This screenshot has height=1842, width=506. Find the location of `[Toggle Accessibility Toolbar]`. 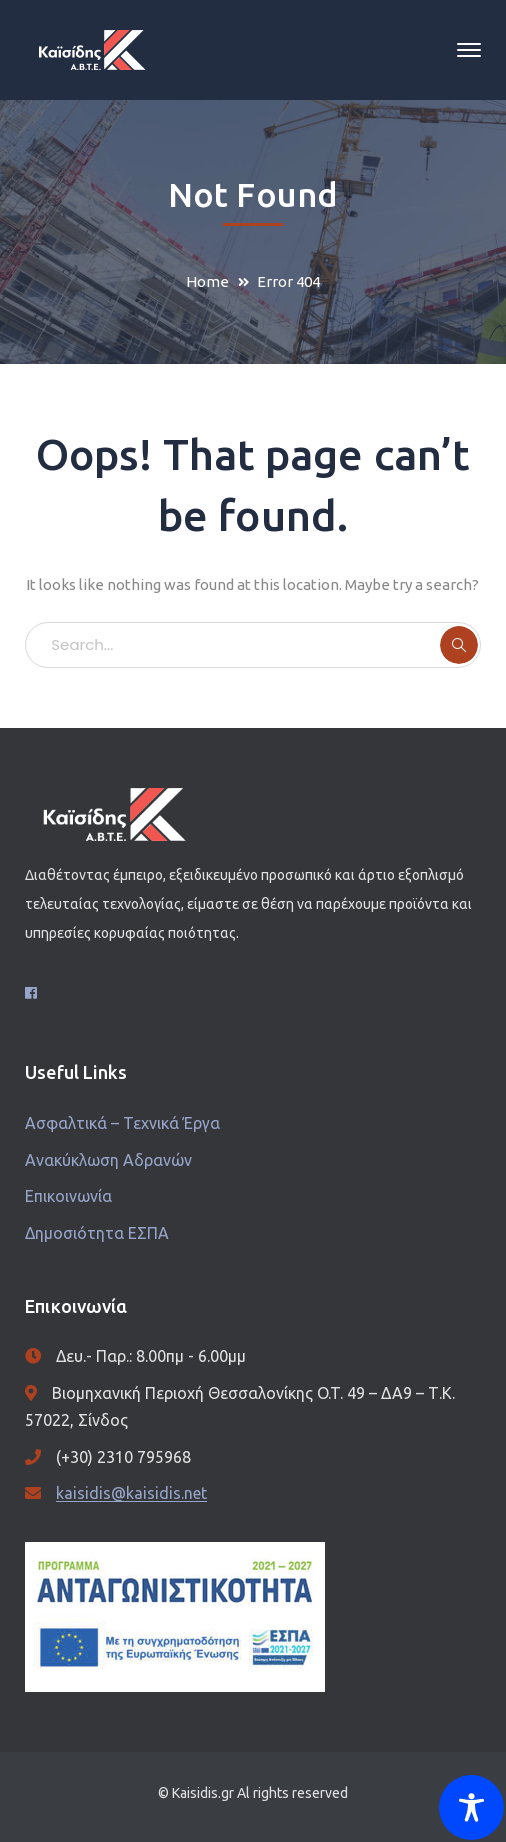

[Toggle Accessibility Toolbar] is located at coordinates (471, 1807).